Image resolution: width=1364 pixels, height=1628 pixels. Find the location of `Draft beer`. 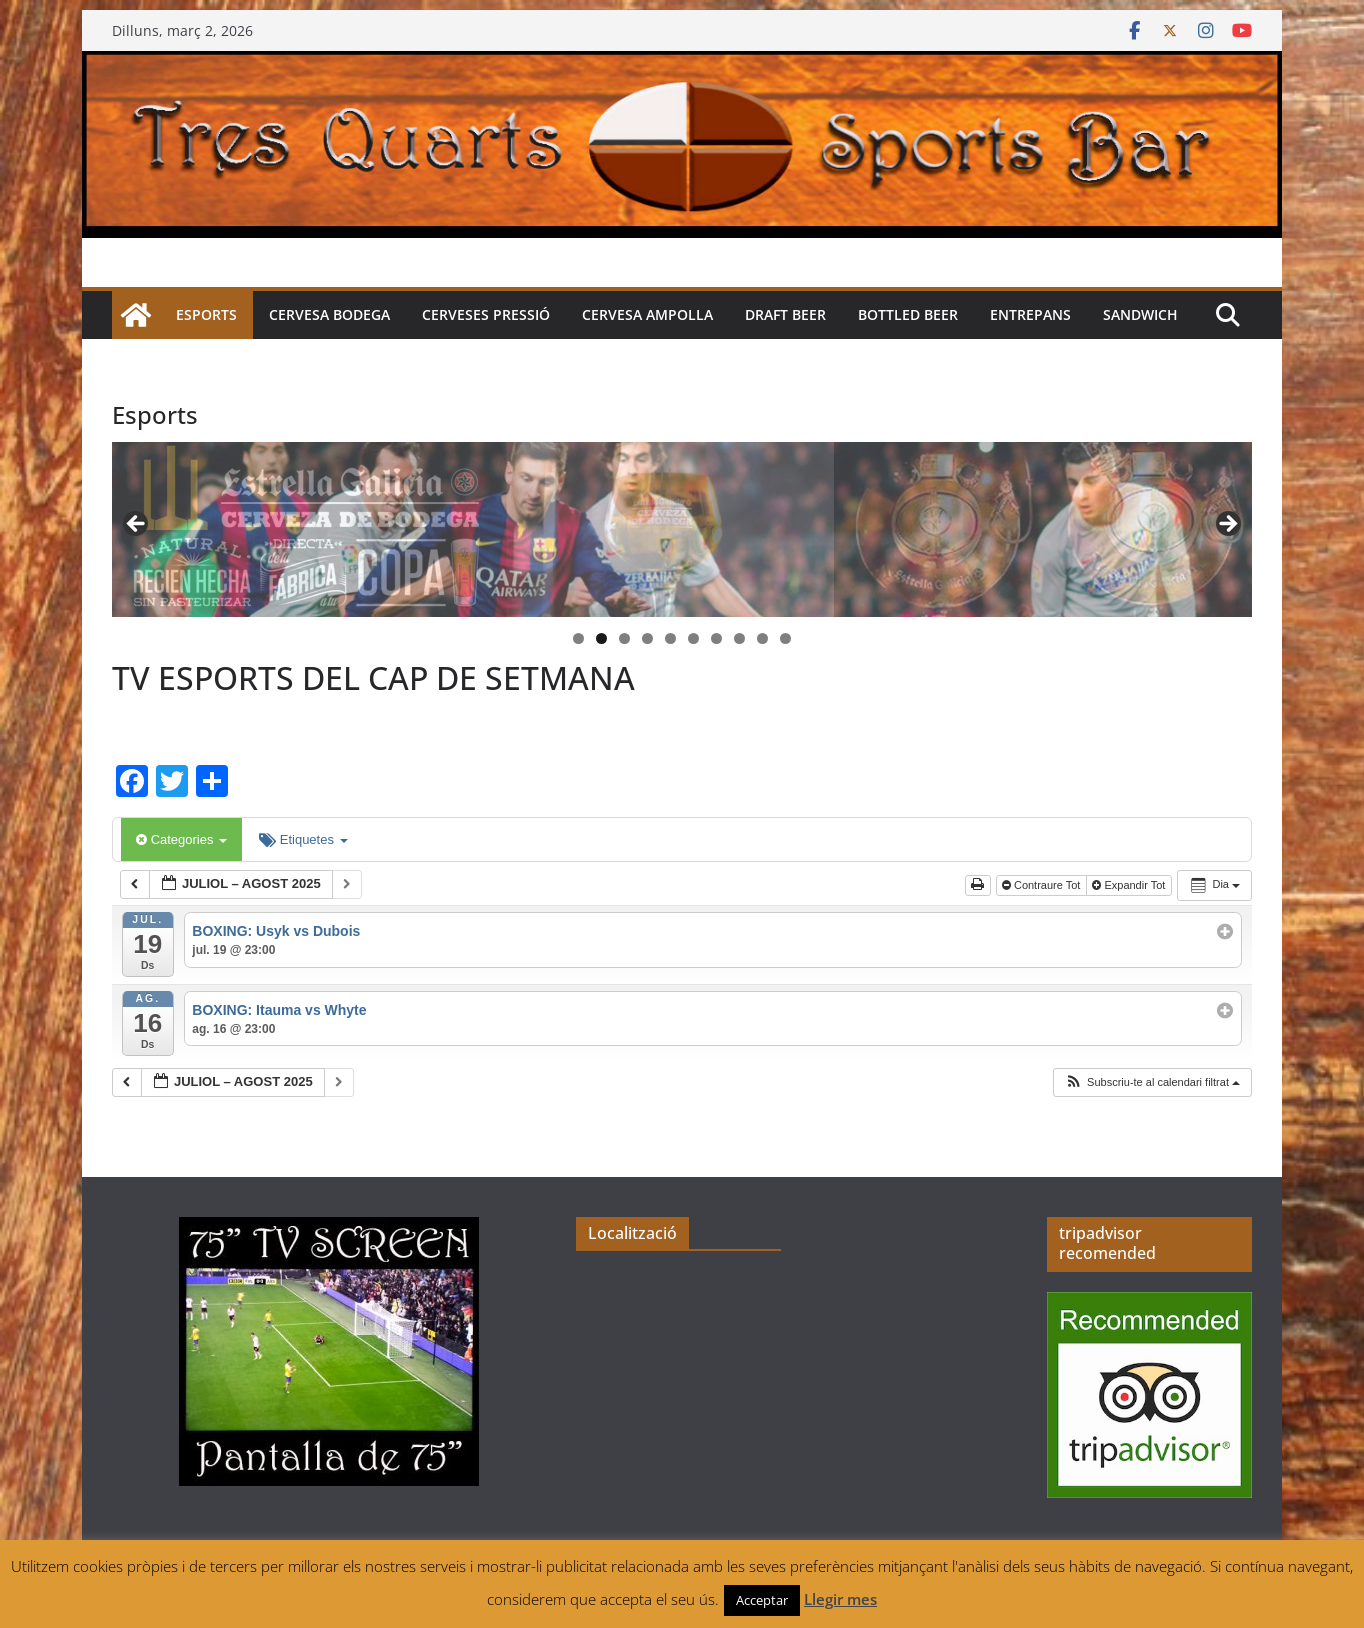

Draft beer is located at coordinates (785, 314).